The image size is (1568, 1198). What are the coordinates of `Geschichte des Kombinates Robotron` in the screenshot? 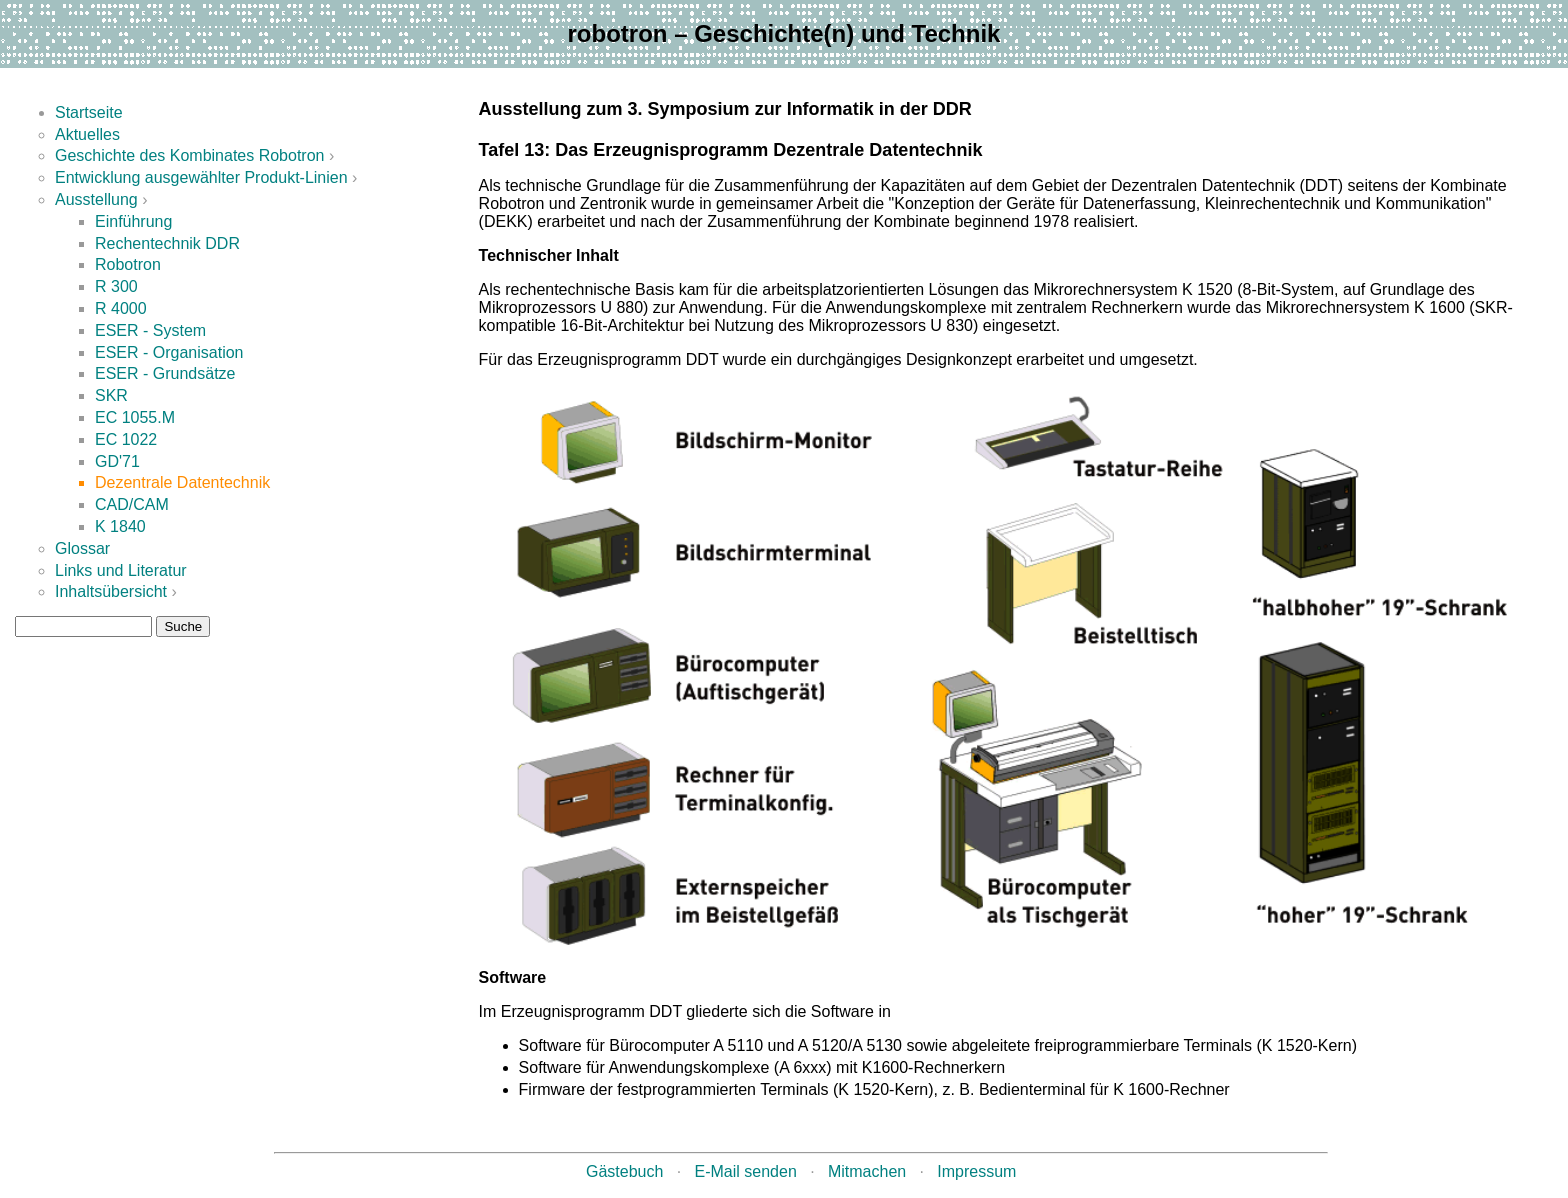 It's located at (189, 155).